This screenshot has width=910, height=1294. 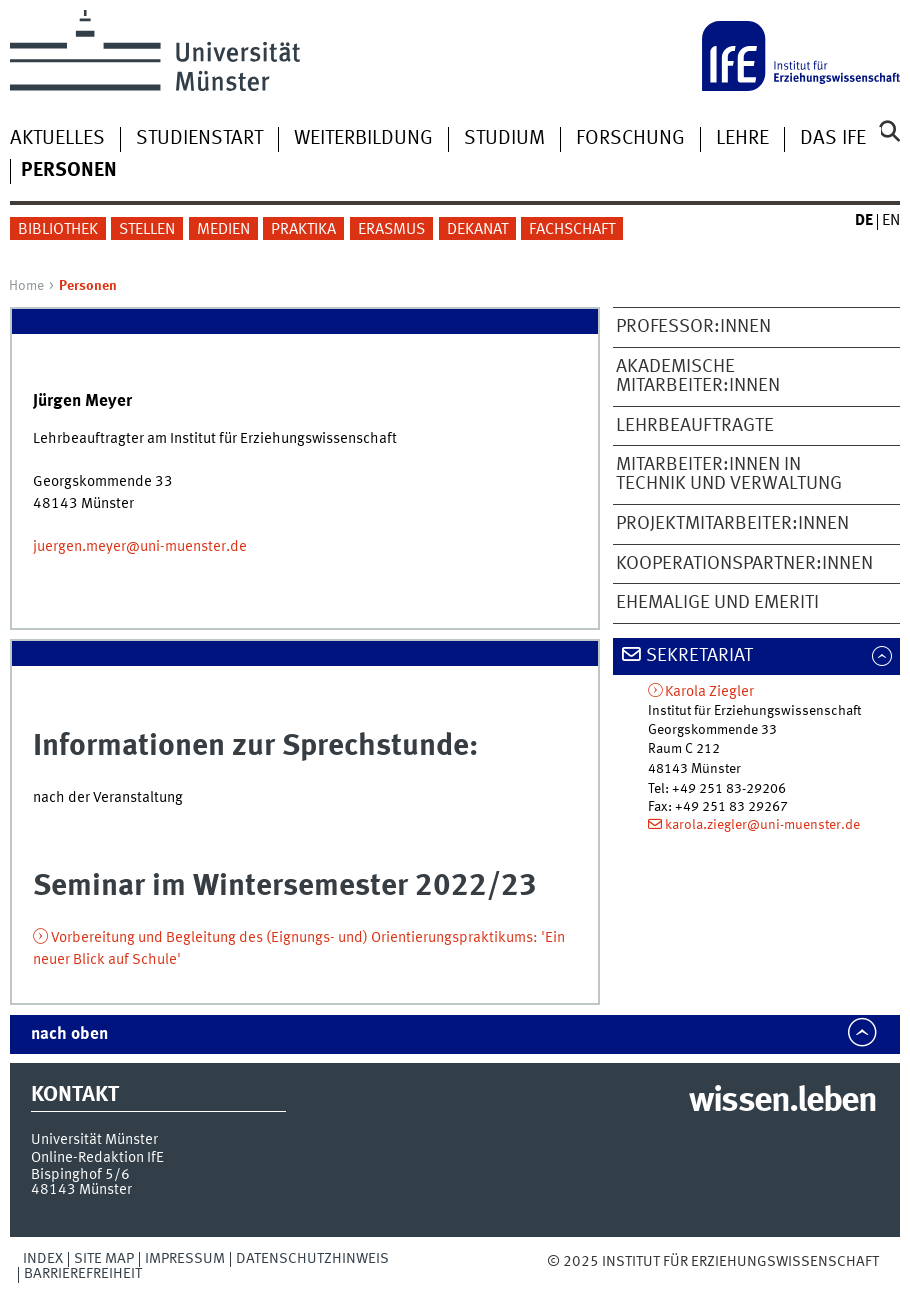 What do you see at coordinates (147, 230) in the screenshot?
I see `Stellen` at bounding box center [147, 230].